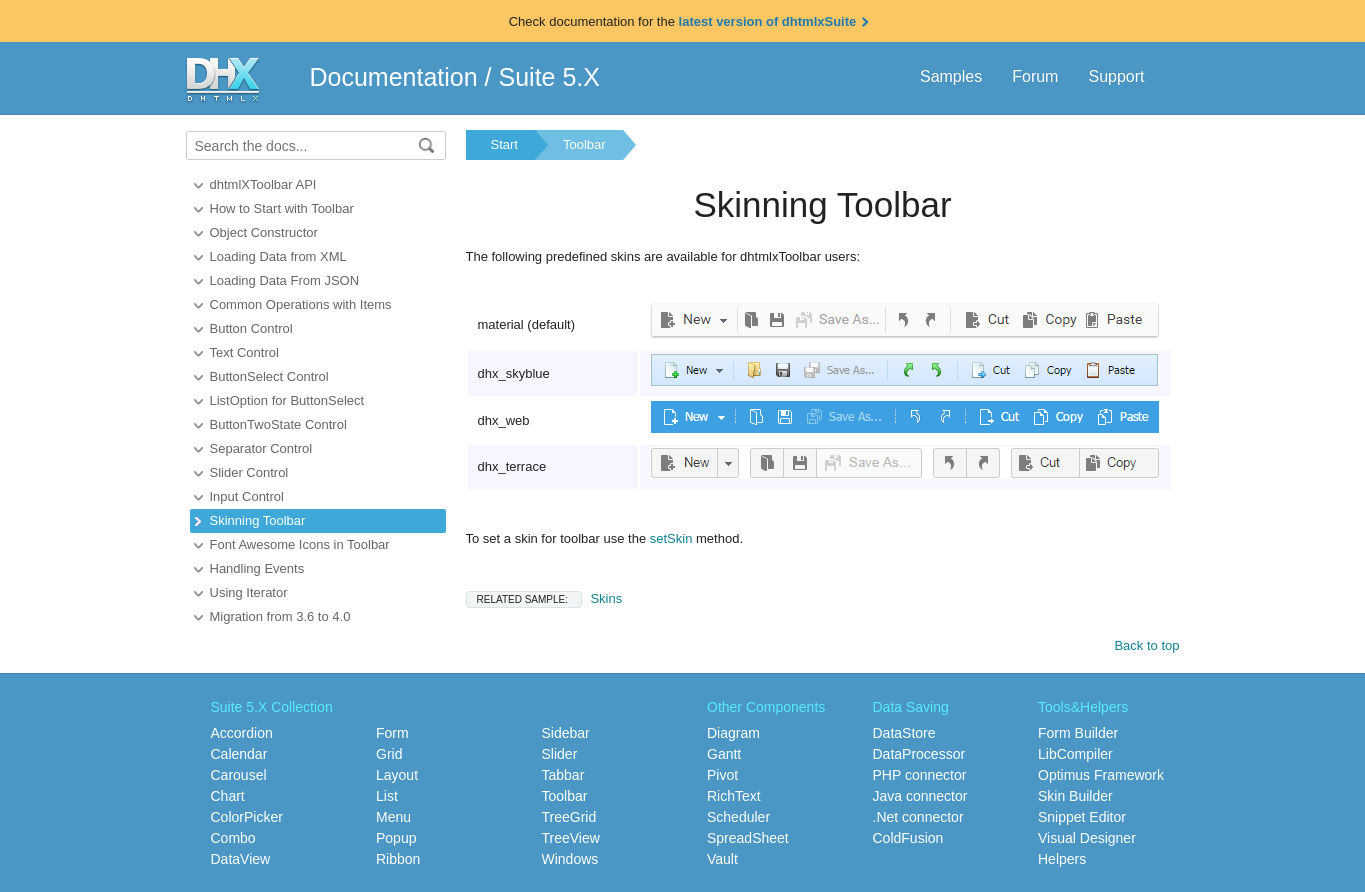 This screenshot has width=1365, height=892. What do you see at coordinates (300, 544) in the screenshot?
I see `Font Awesome Icons in Toolbar` at bounding box center [300, 544].